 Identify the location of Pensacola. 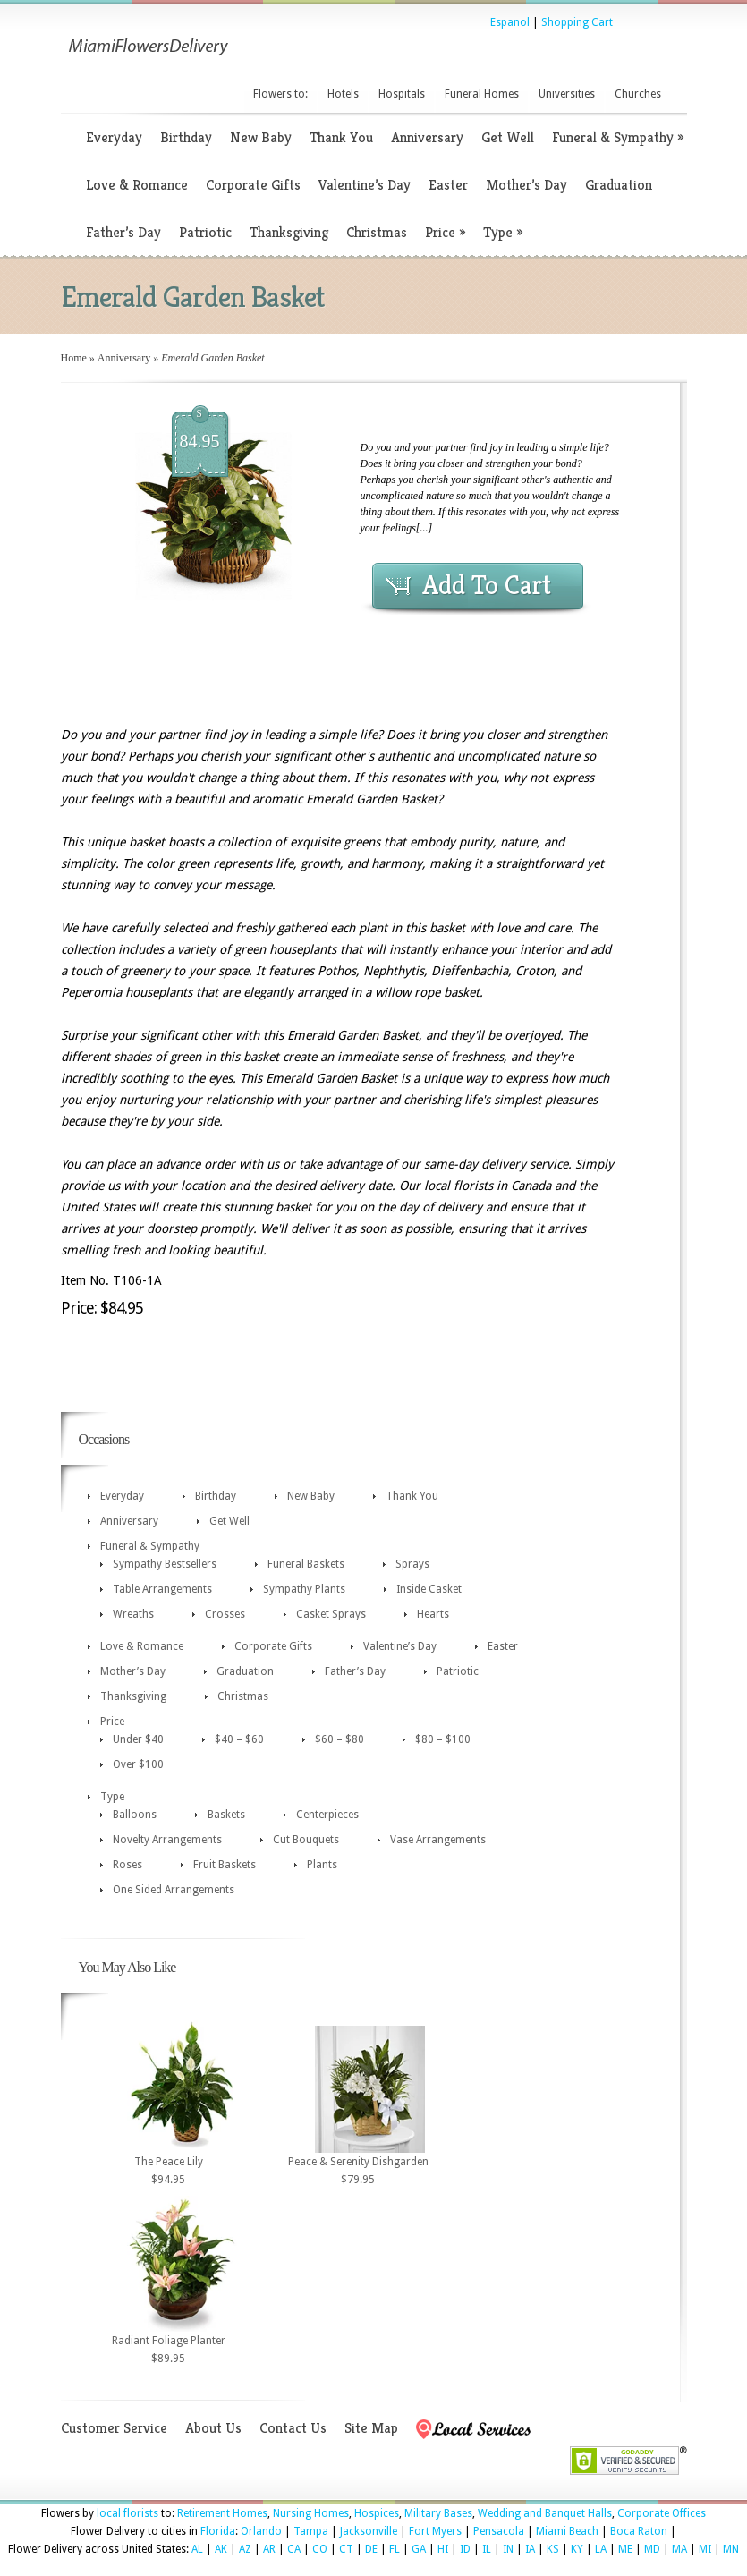
(498, 2531).